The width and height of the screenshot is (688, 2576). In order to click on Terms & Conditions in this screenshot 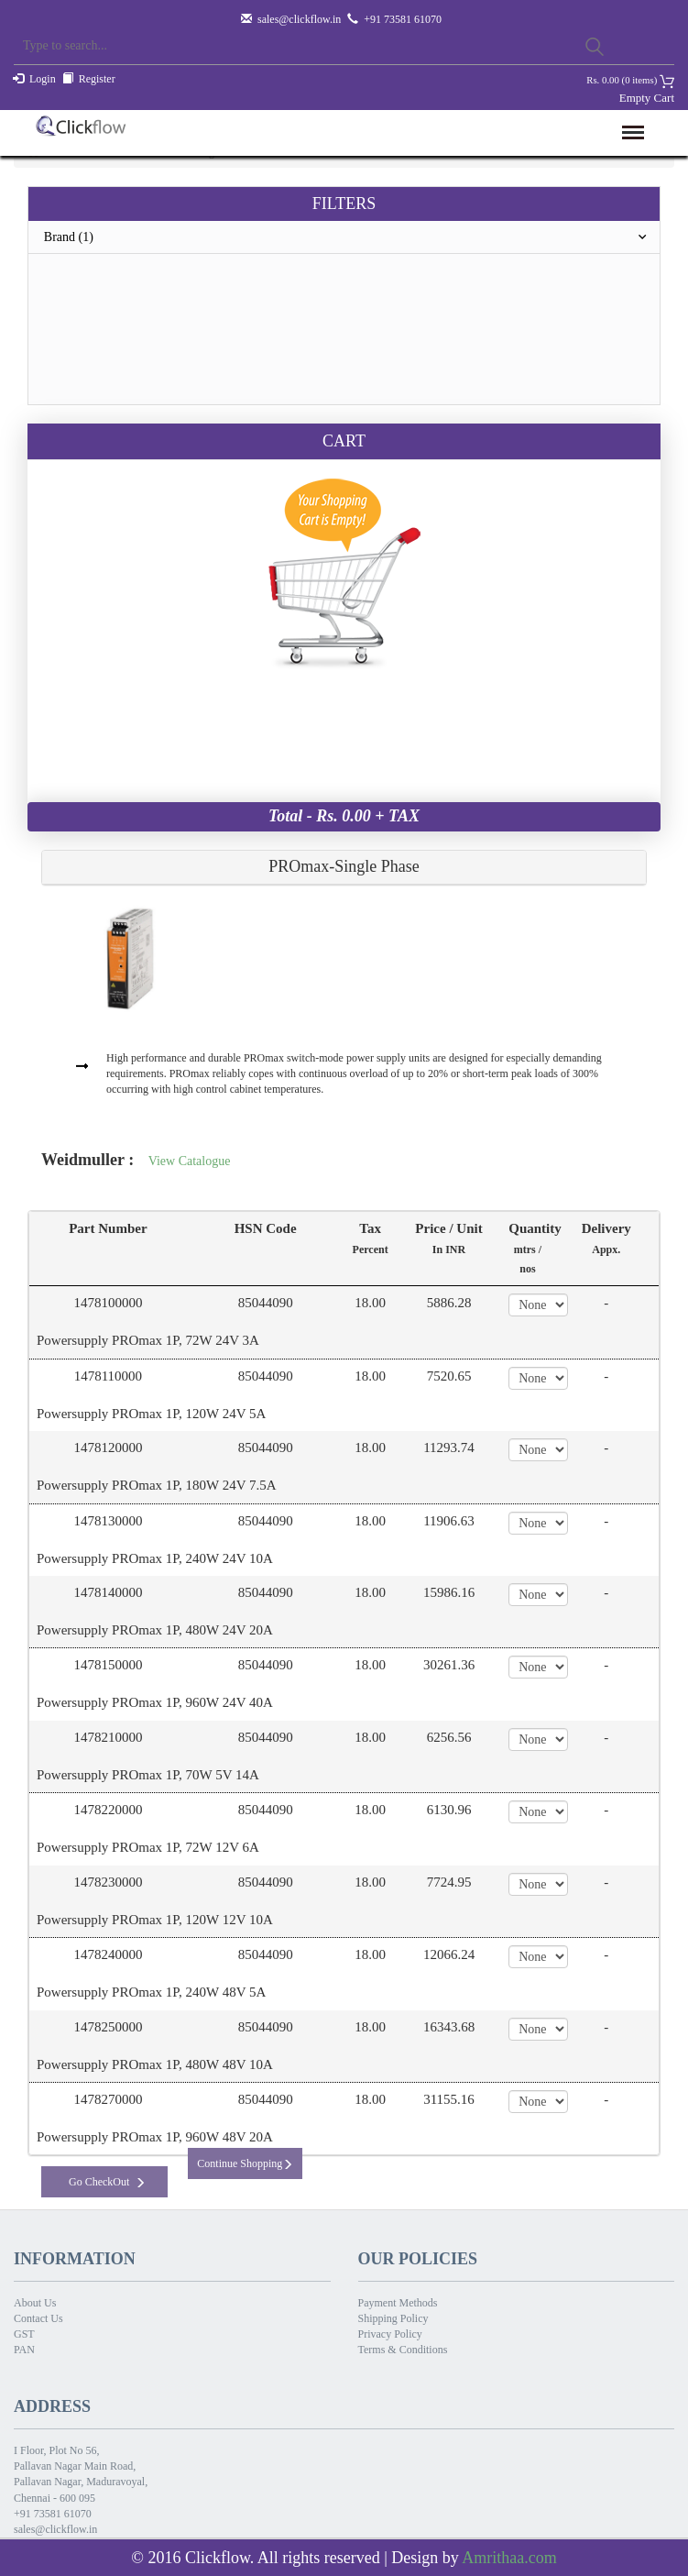, I will do `click(403, 2349)`.